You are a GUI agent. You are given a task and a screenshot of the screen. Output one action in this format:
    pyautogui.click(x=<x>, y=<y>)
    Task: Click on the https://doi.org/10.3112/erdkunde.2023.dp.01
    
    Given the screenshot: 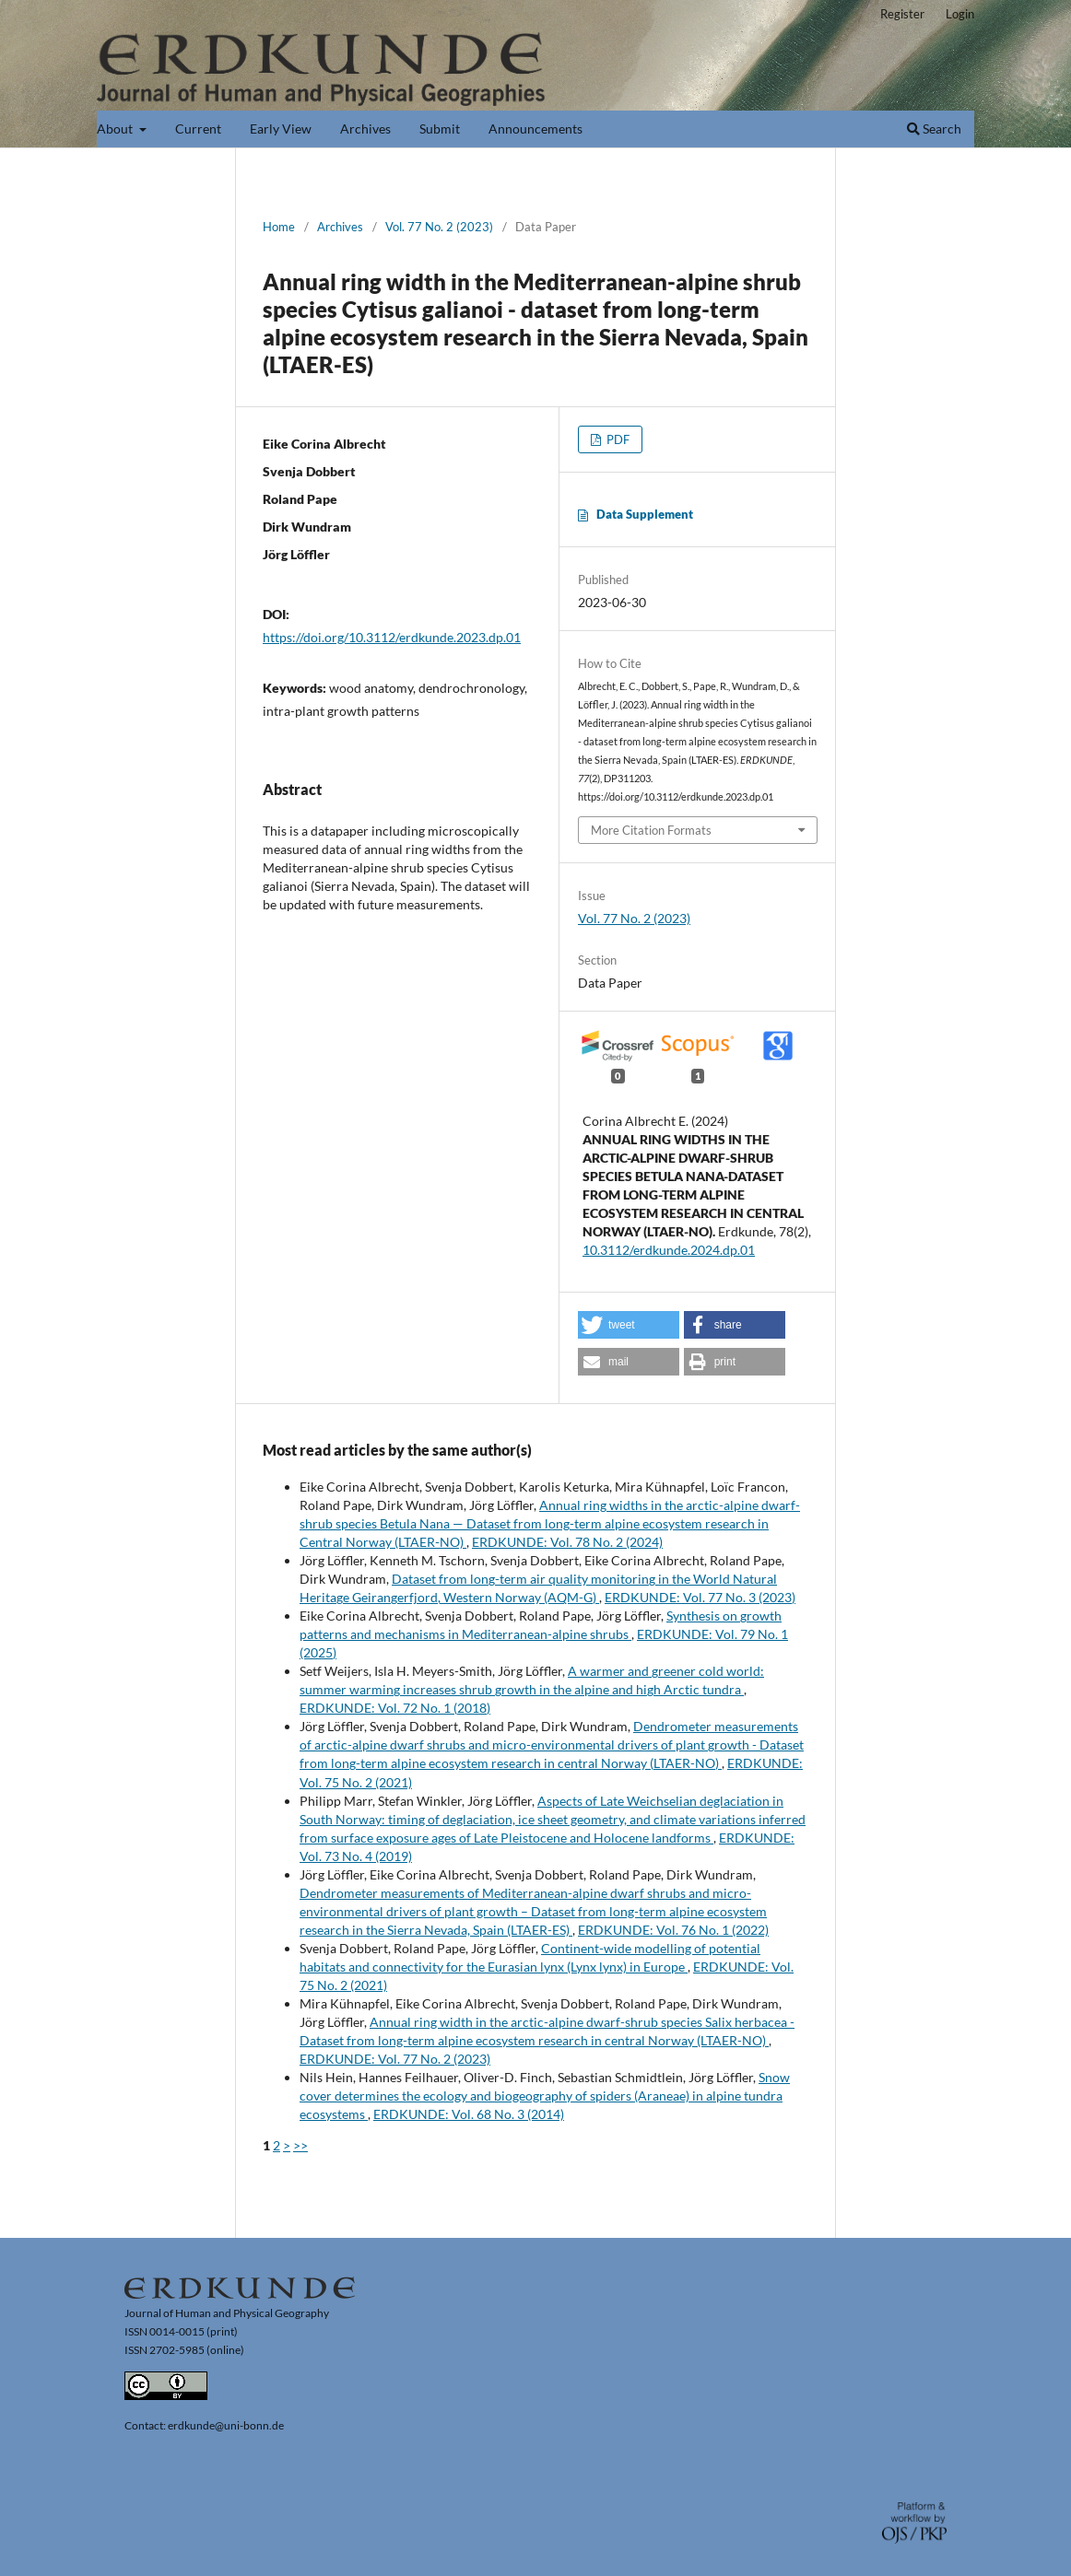 What is the action you would take?
    pyautogui.click(x=392, y=637)
    